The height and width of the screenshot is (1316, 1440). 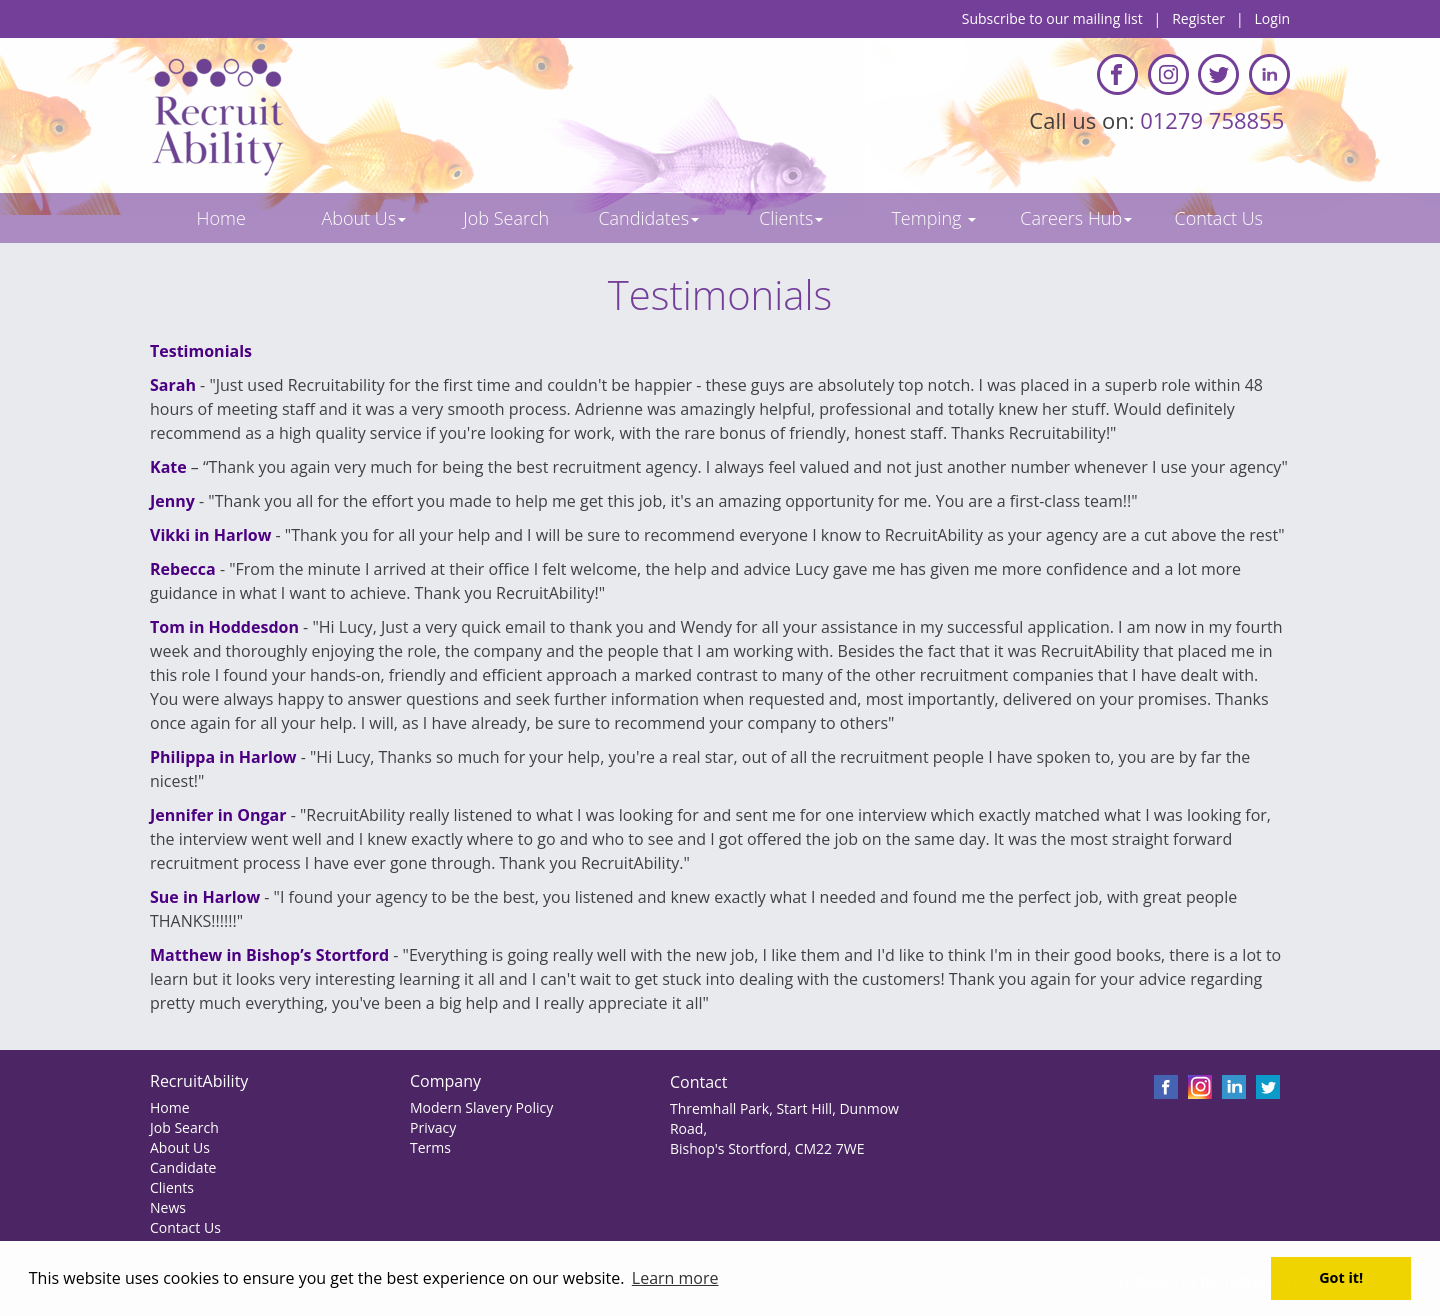 What do you see at coordinates (184, 1127) in the screenshot?
I see `Job Search` at bounding box center [184, 1127].